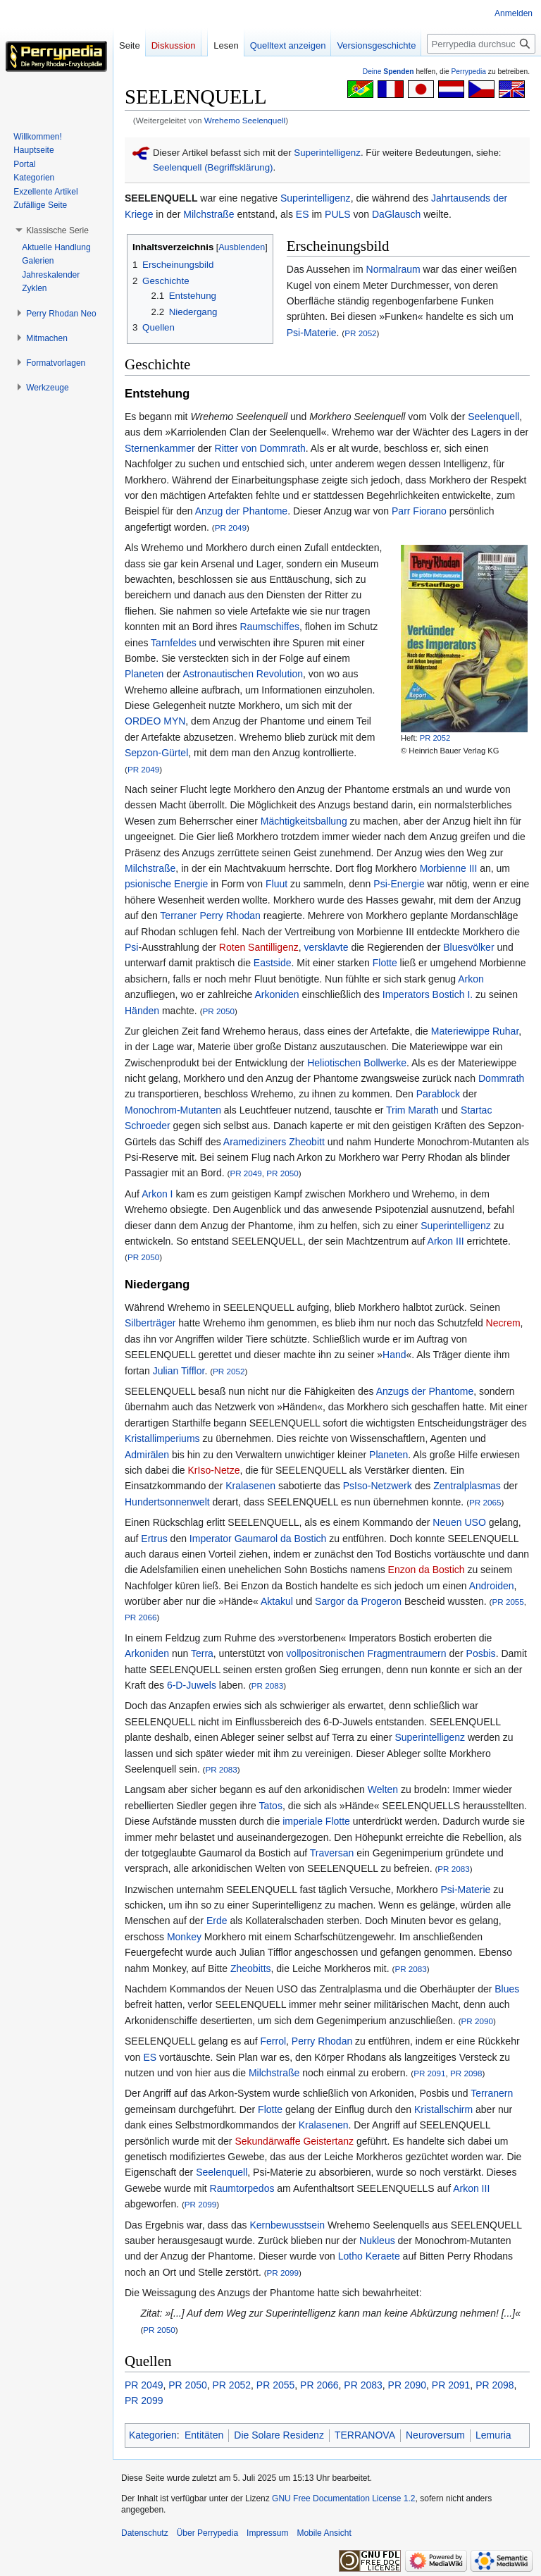 The image size is (541, 2576). Describe the element at coordinates (477, 2021) in the screenshot. I see `PR 2090` at that location.